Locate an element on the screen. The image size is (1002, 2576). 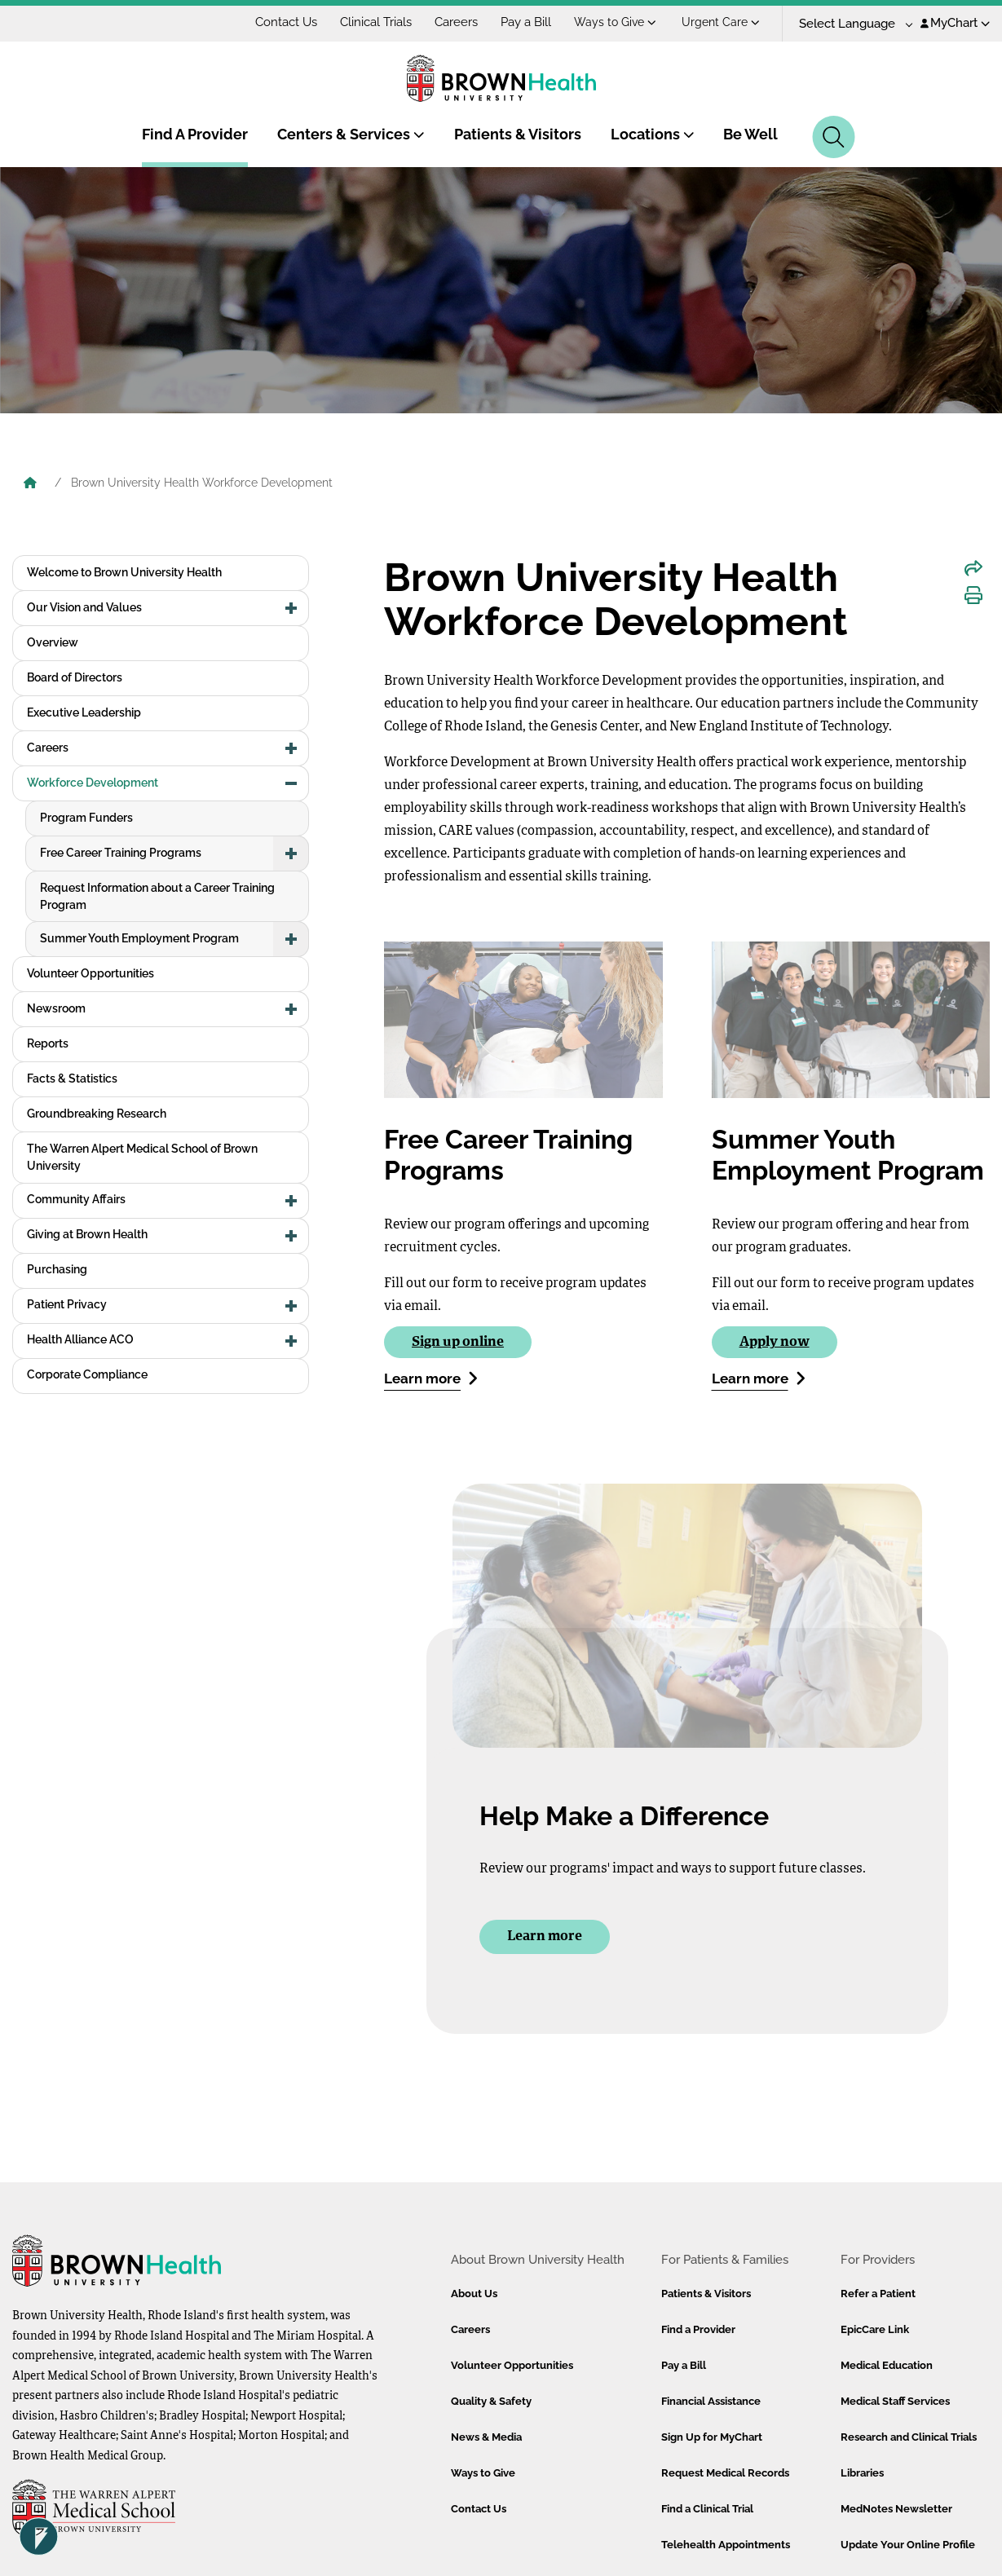
Giving at Brown Health is located at coordinates (87, 1234).